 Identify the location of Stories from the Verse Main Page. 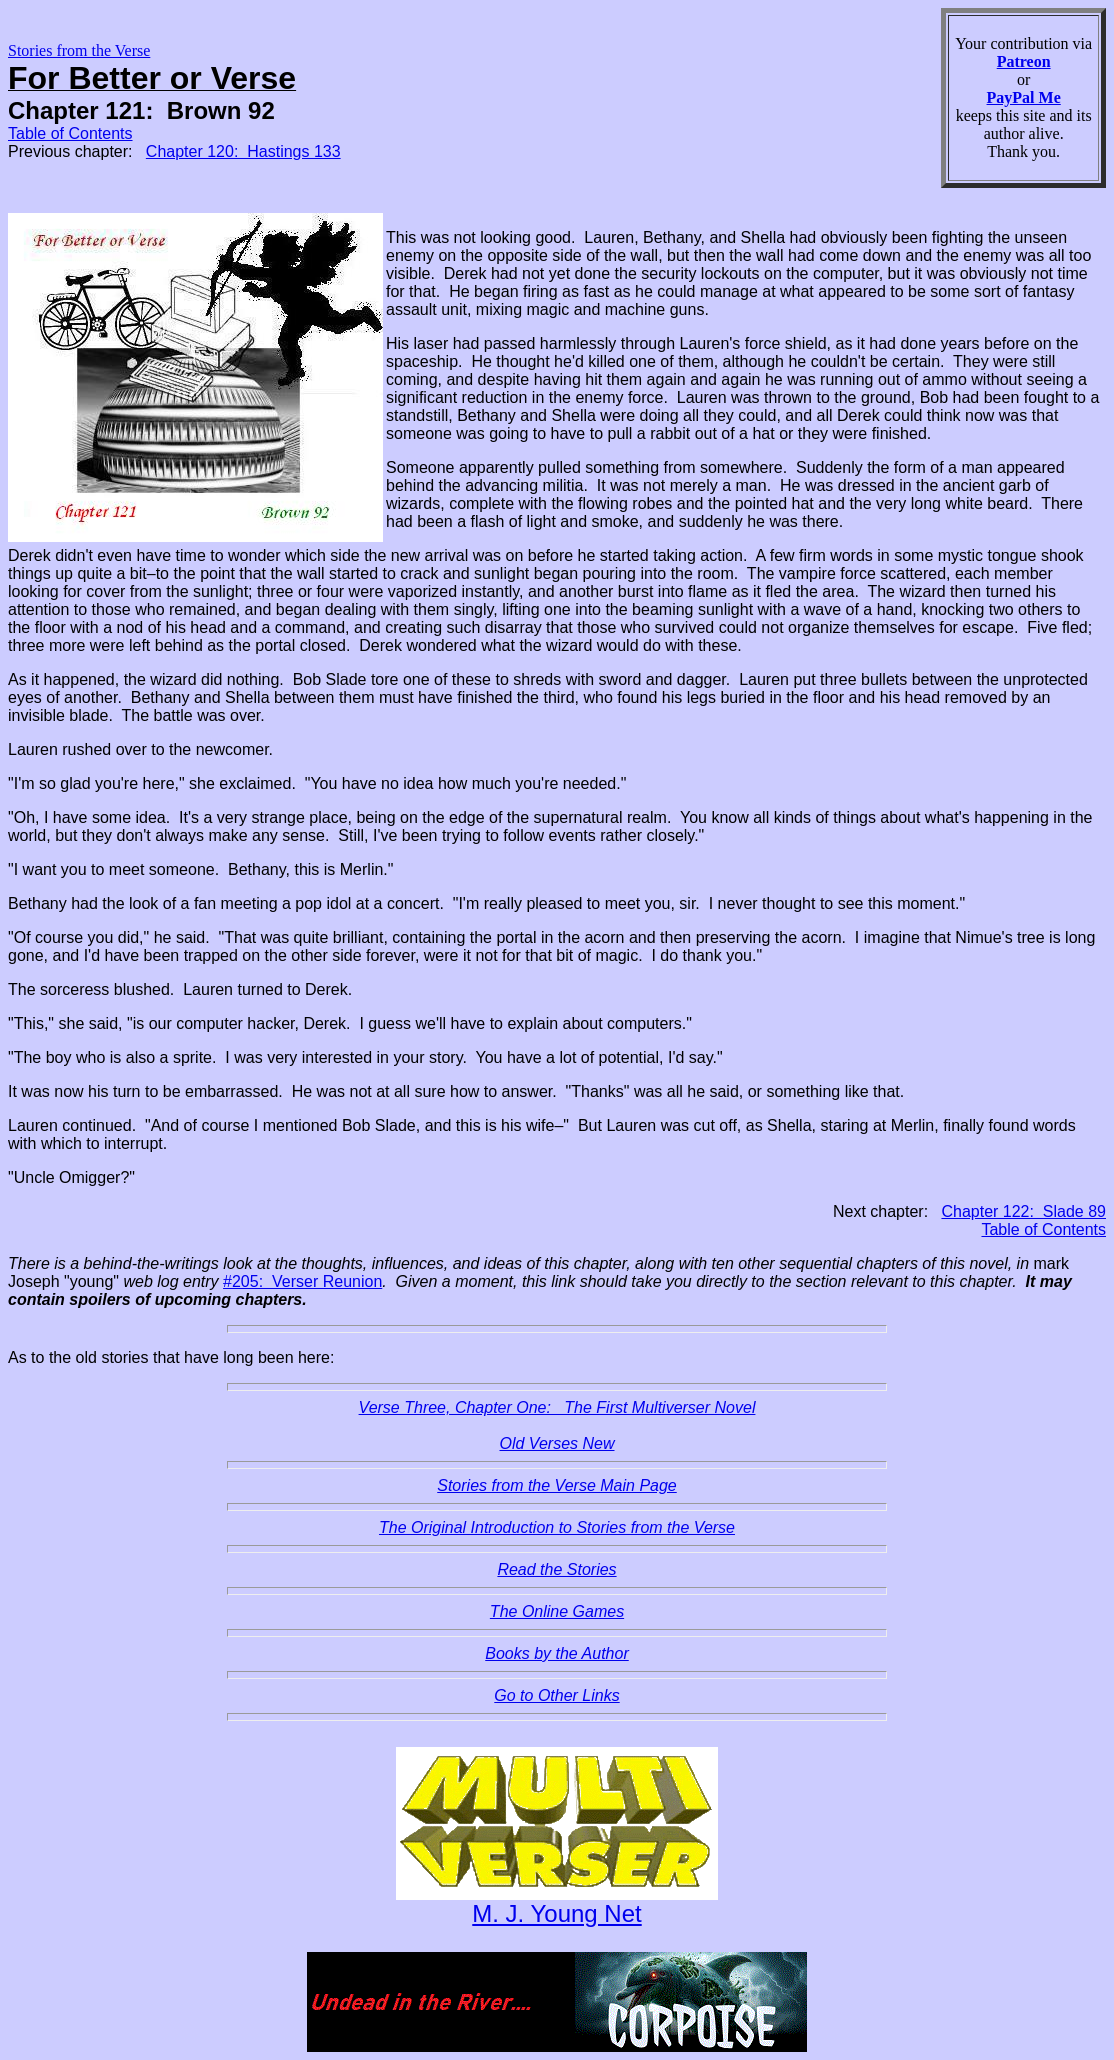
(557, 1485).